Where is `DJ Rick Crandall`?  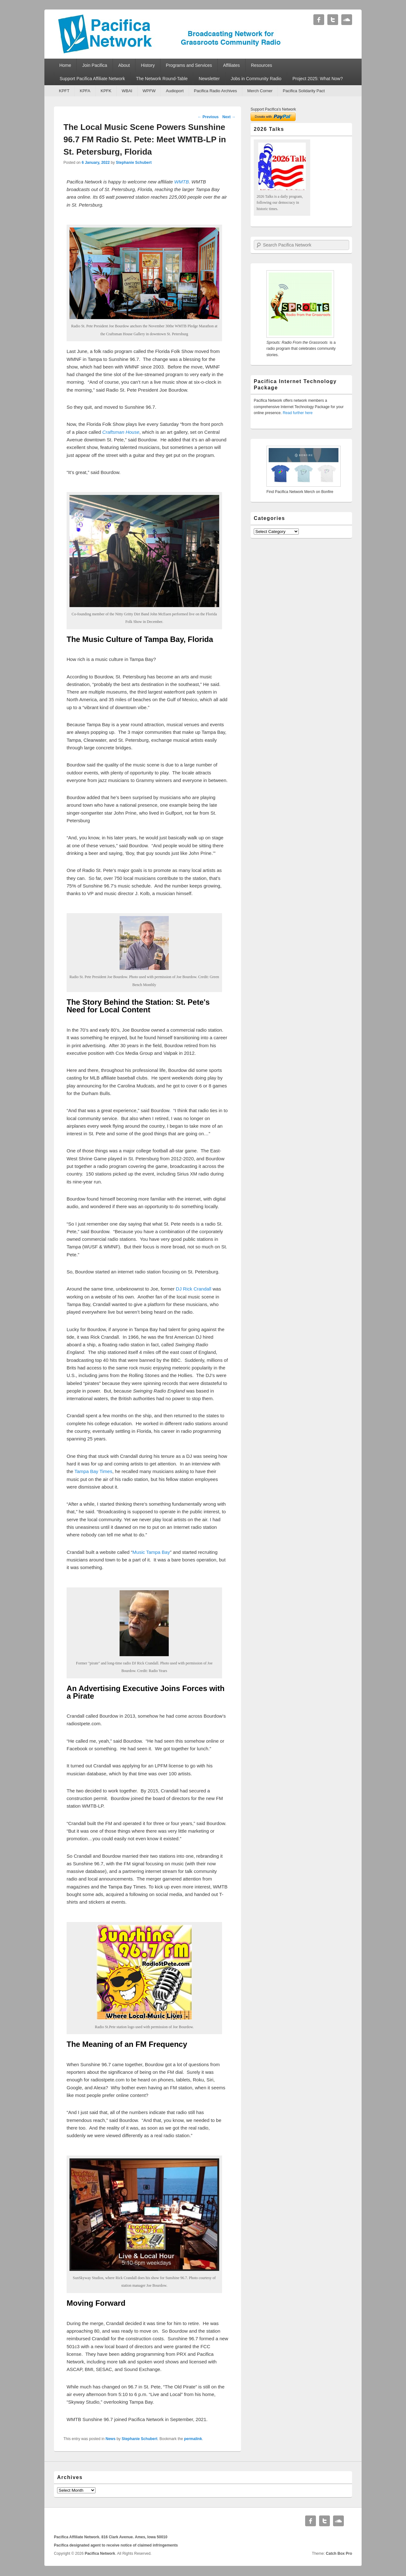 DJ Rick Crandall is located at coordinates (193, 1288).